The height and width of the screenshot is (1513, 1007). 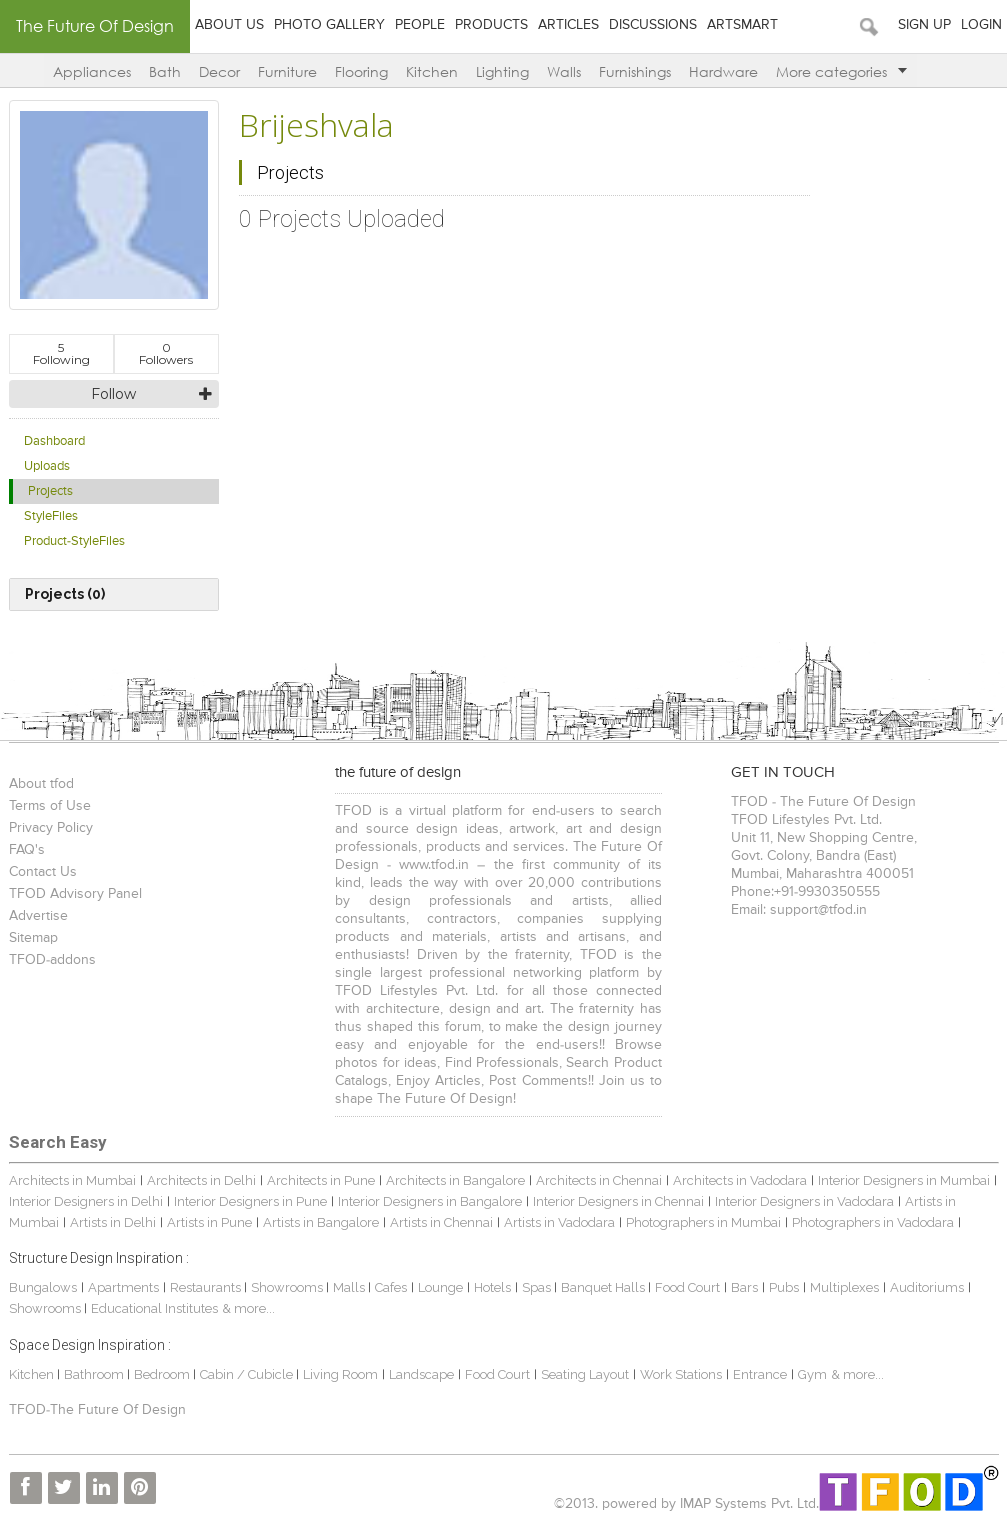 I want to click on Interior Designers in Delhi, so click(x=86, y=1201).